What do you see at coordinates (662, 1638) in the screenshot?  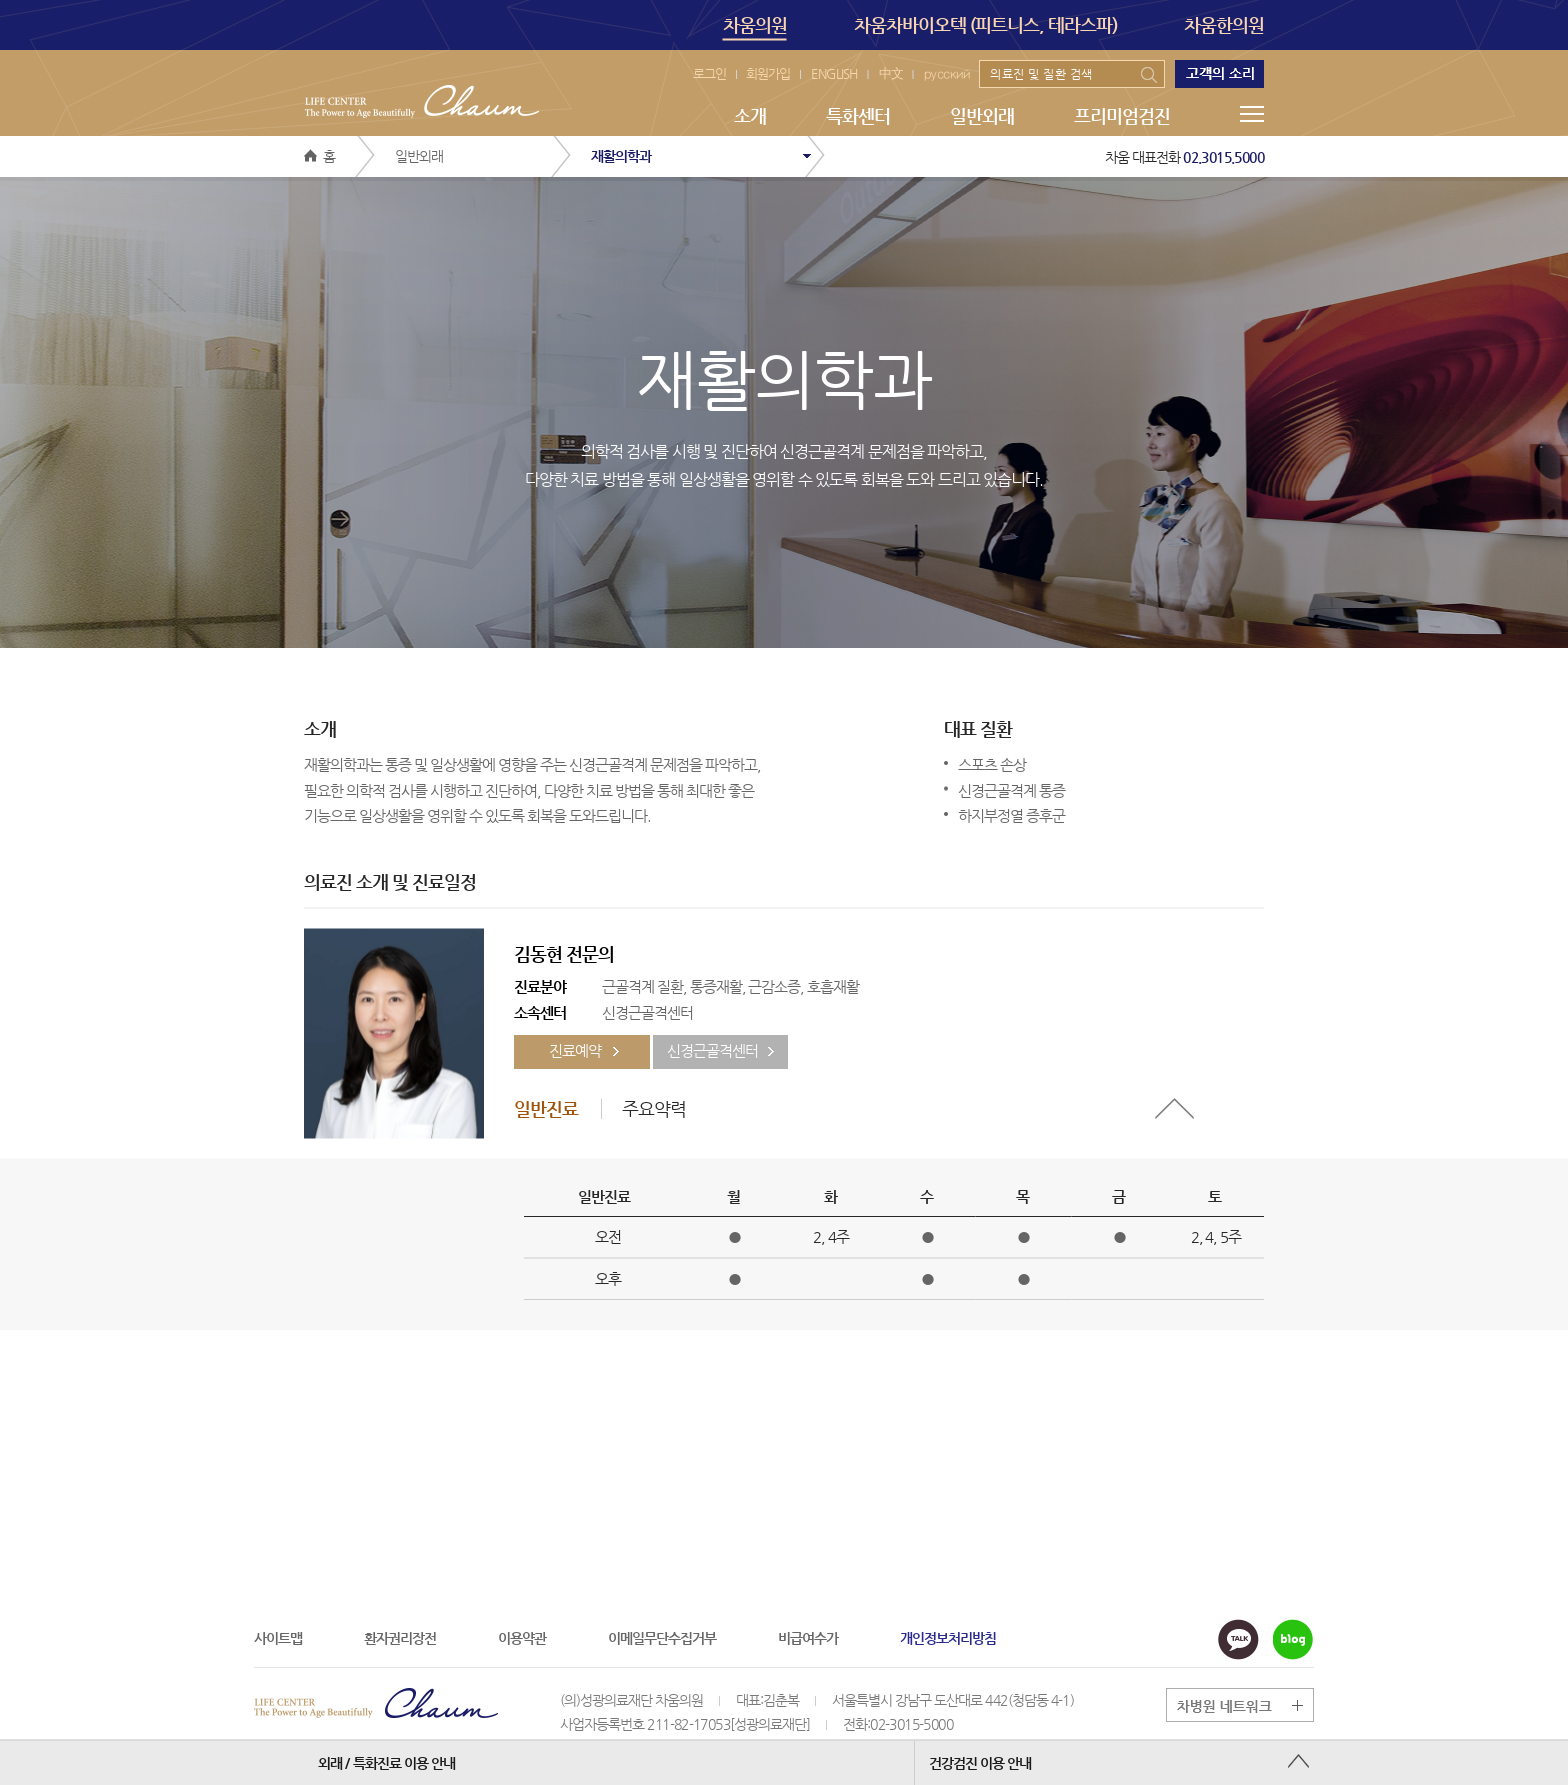 I see `이메일무단수집거부` at bounding box center [662, 1638].